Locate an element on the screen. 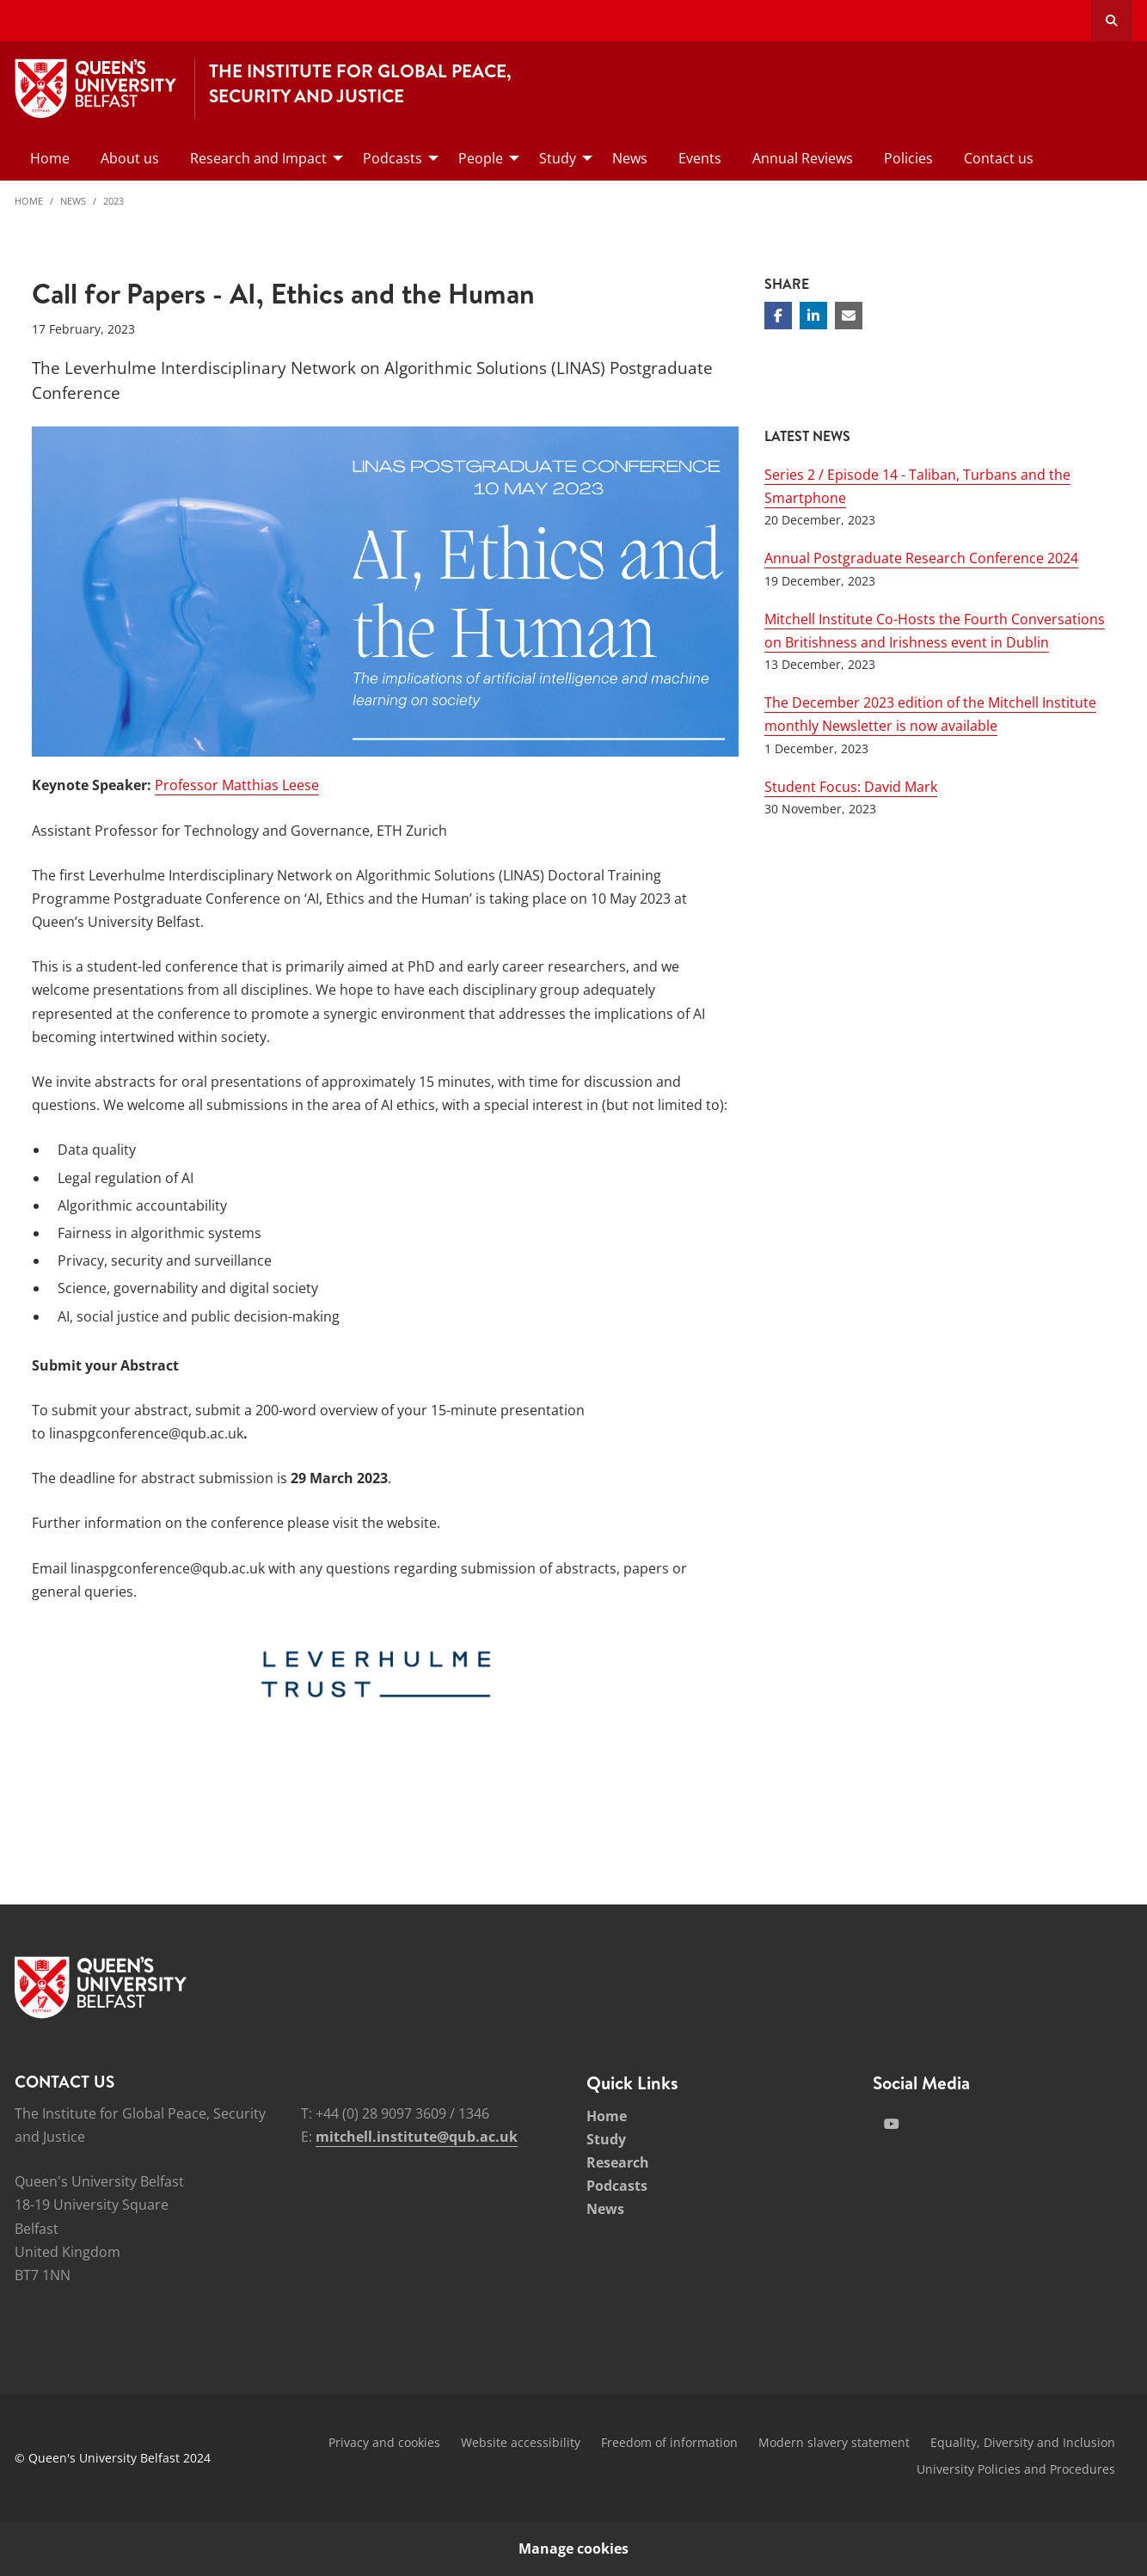 The width and height of the screenshot is (1147, 2576). Modern slavery statement is located at coordinates (834, 2442).